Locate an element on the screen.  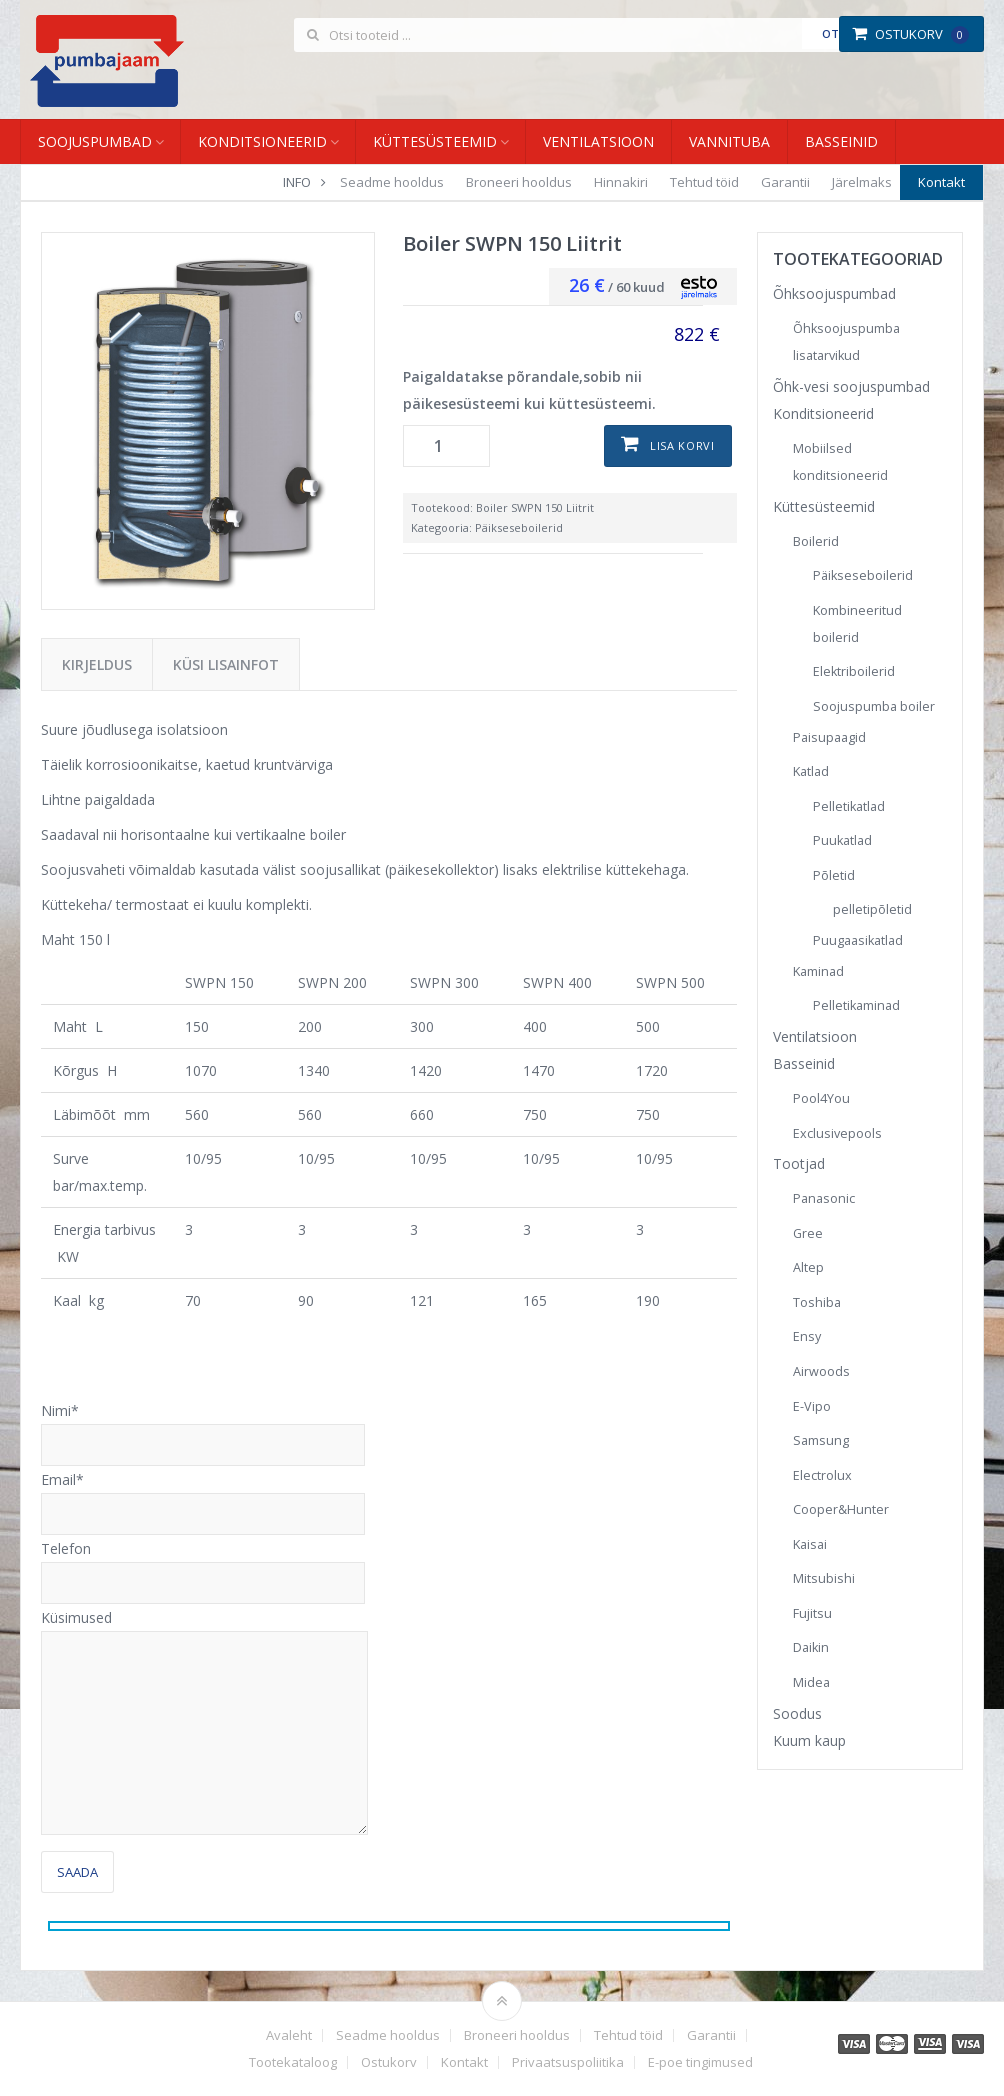
Daikin is located at coordinates (811, 1647).